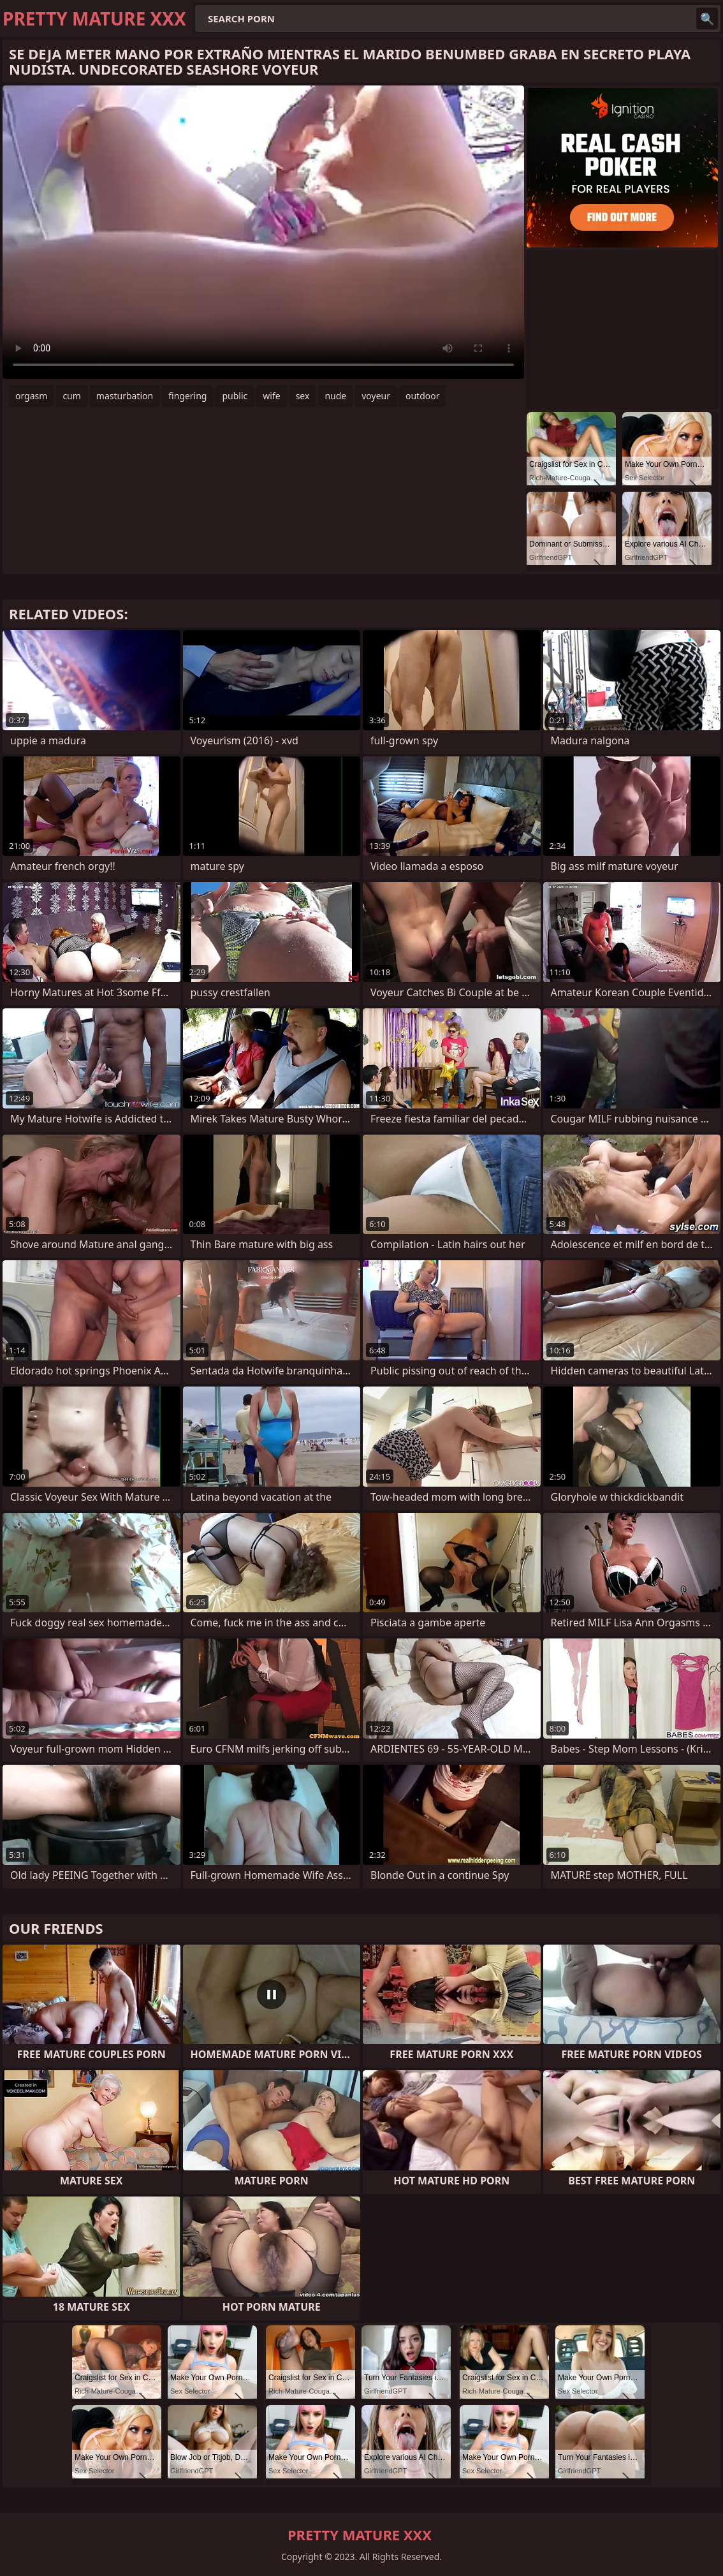  What do you see at coordinates (71, 396) in the screenshot?
I see `cum` at bounding box center [71, 396].